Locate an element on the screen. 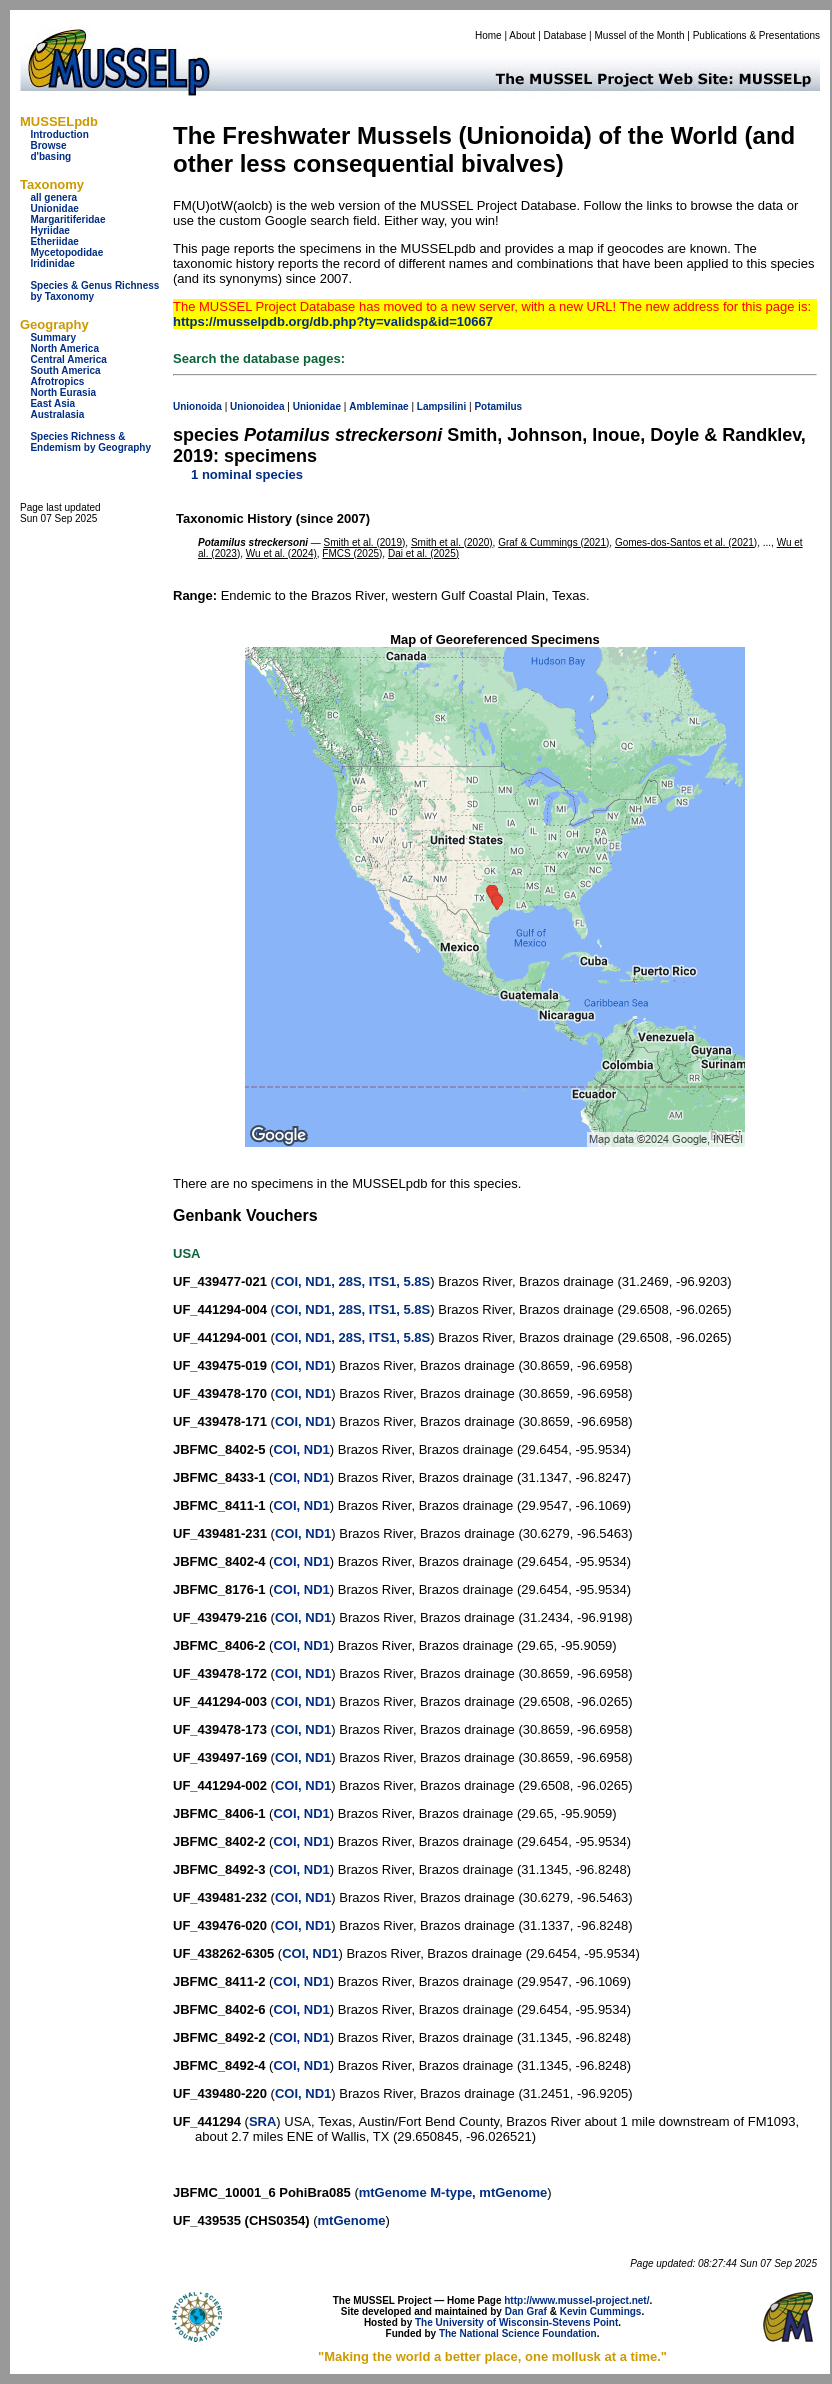  North America is located at coordinates (64, 348).